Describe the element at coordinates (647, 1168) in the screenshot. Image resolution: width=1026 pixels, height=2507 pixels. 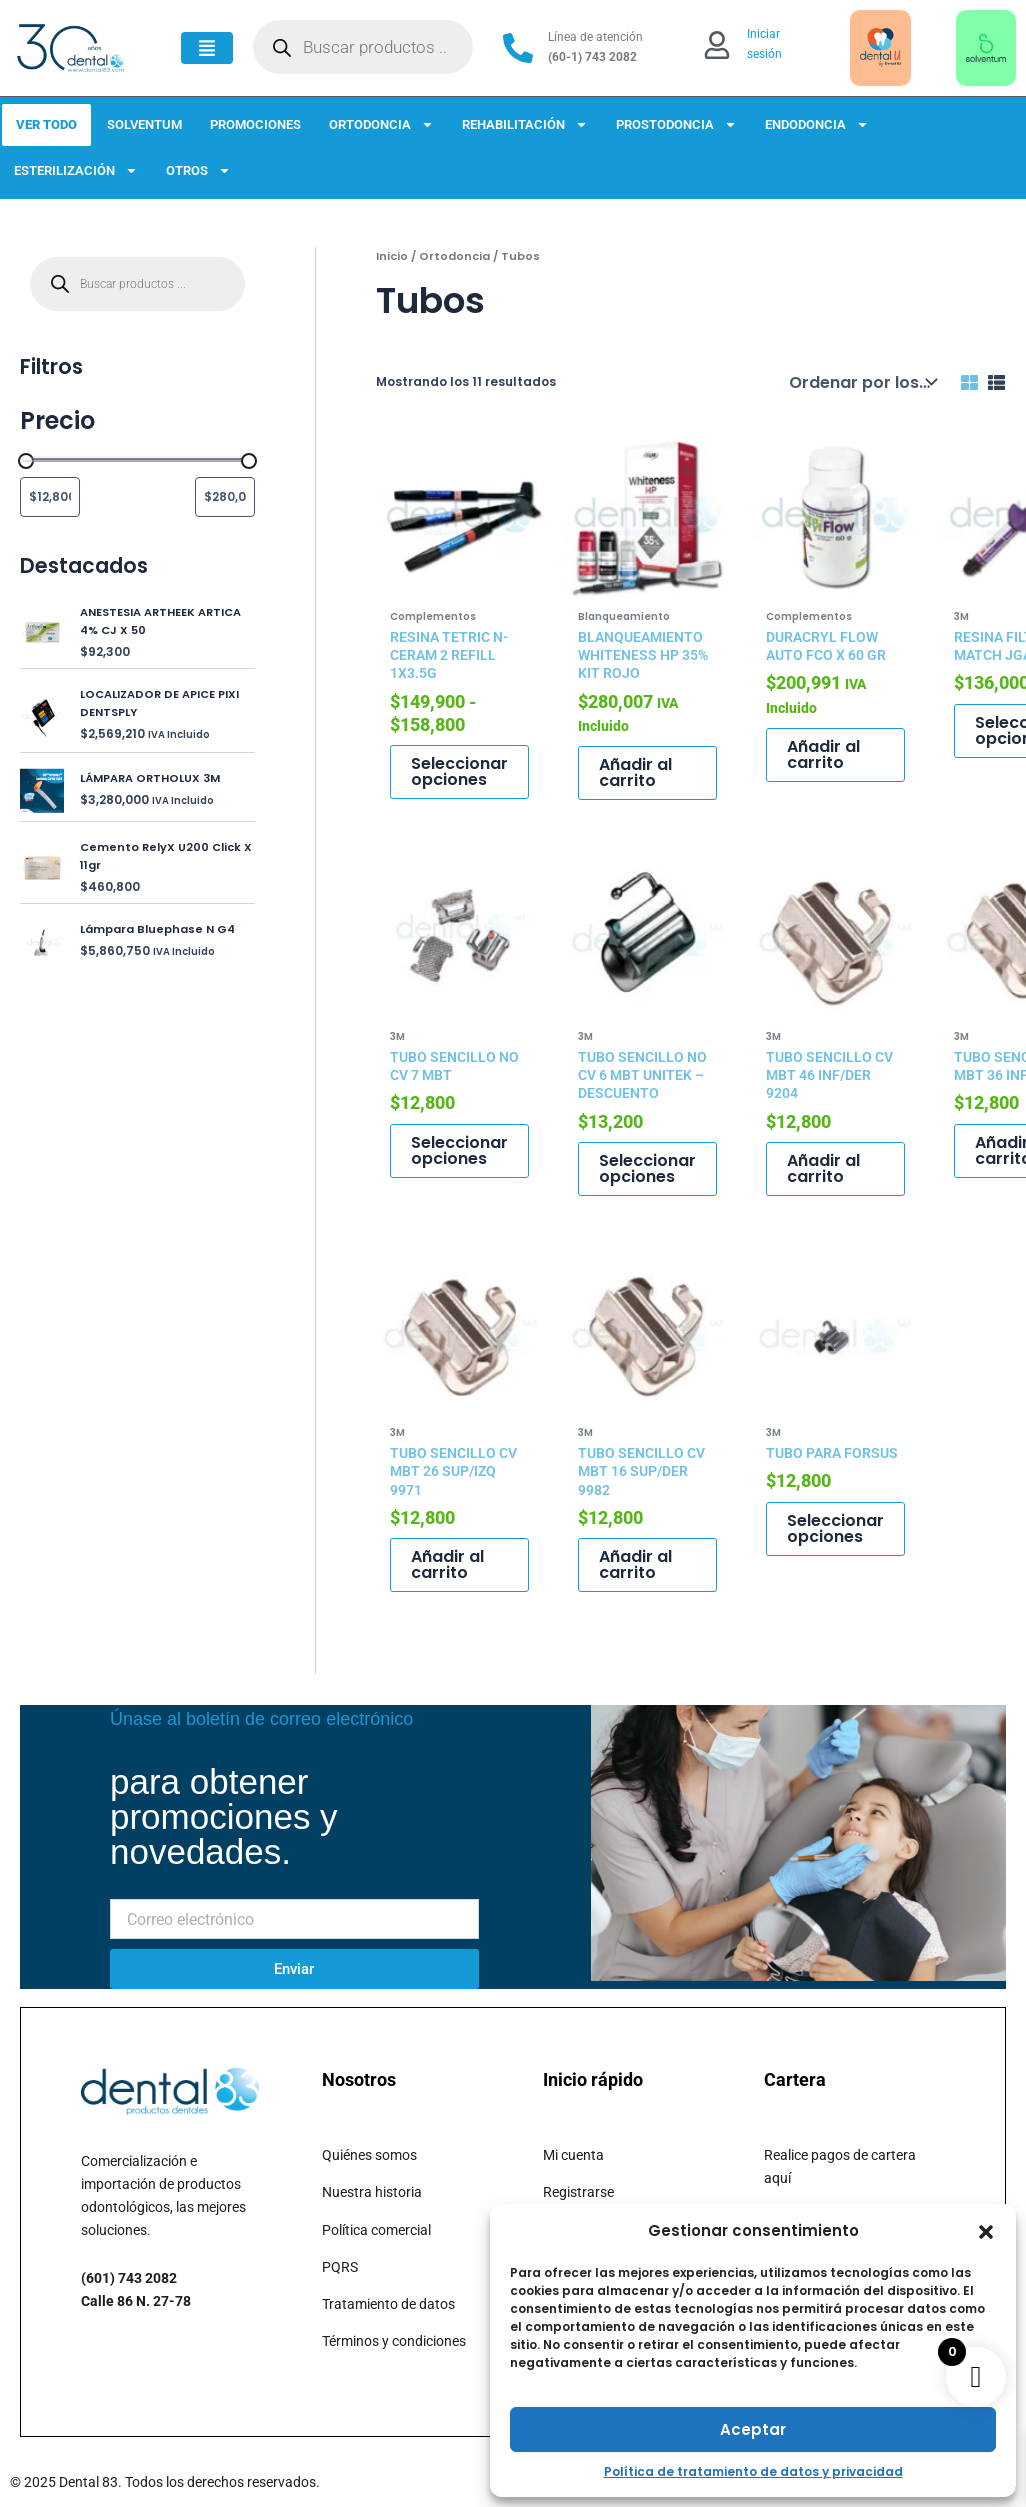
I see `Seleccionar opciones [Elige las opciones para “TUBO SENCILLO NO CV 6 MBT UNITEK - DESCUENTO”]` at that location.